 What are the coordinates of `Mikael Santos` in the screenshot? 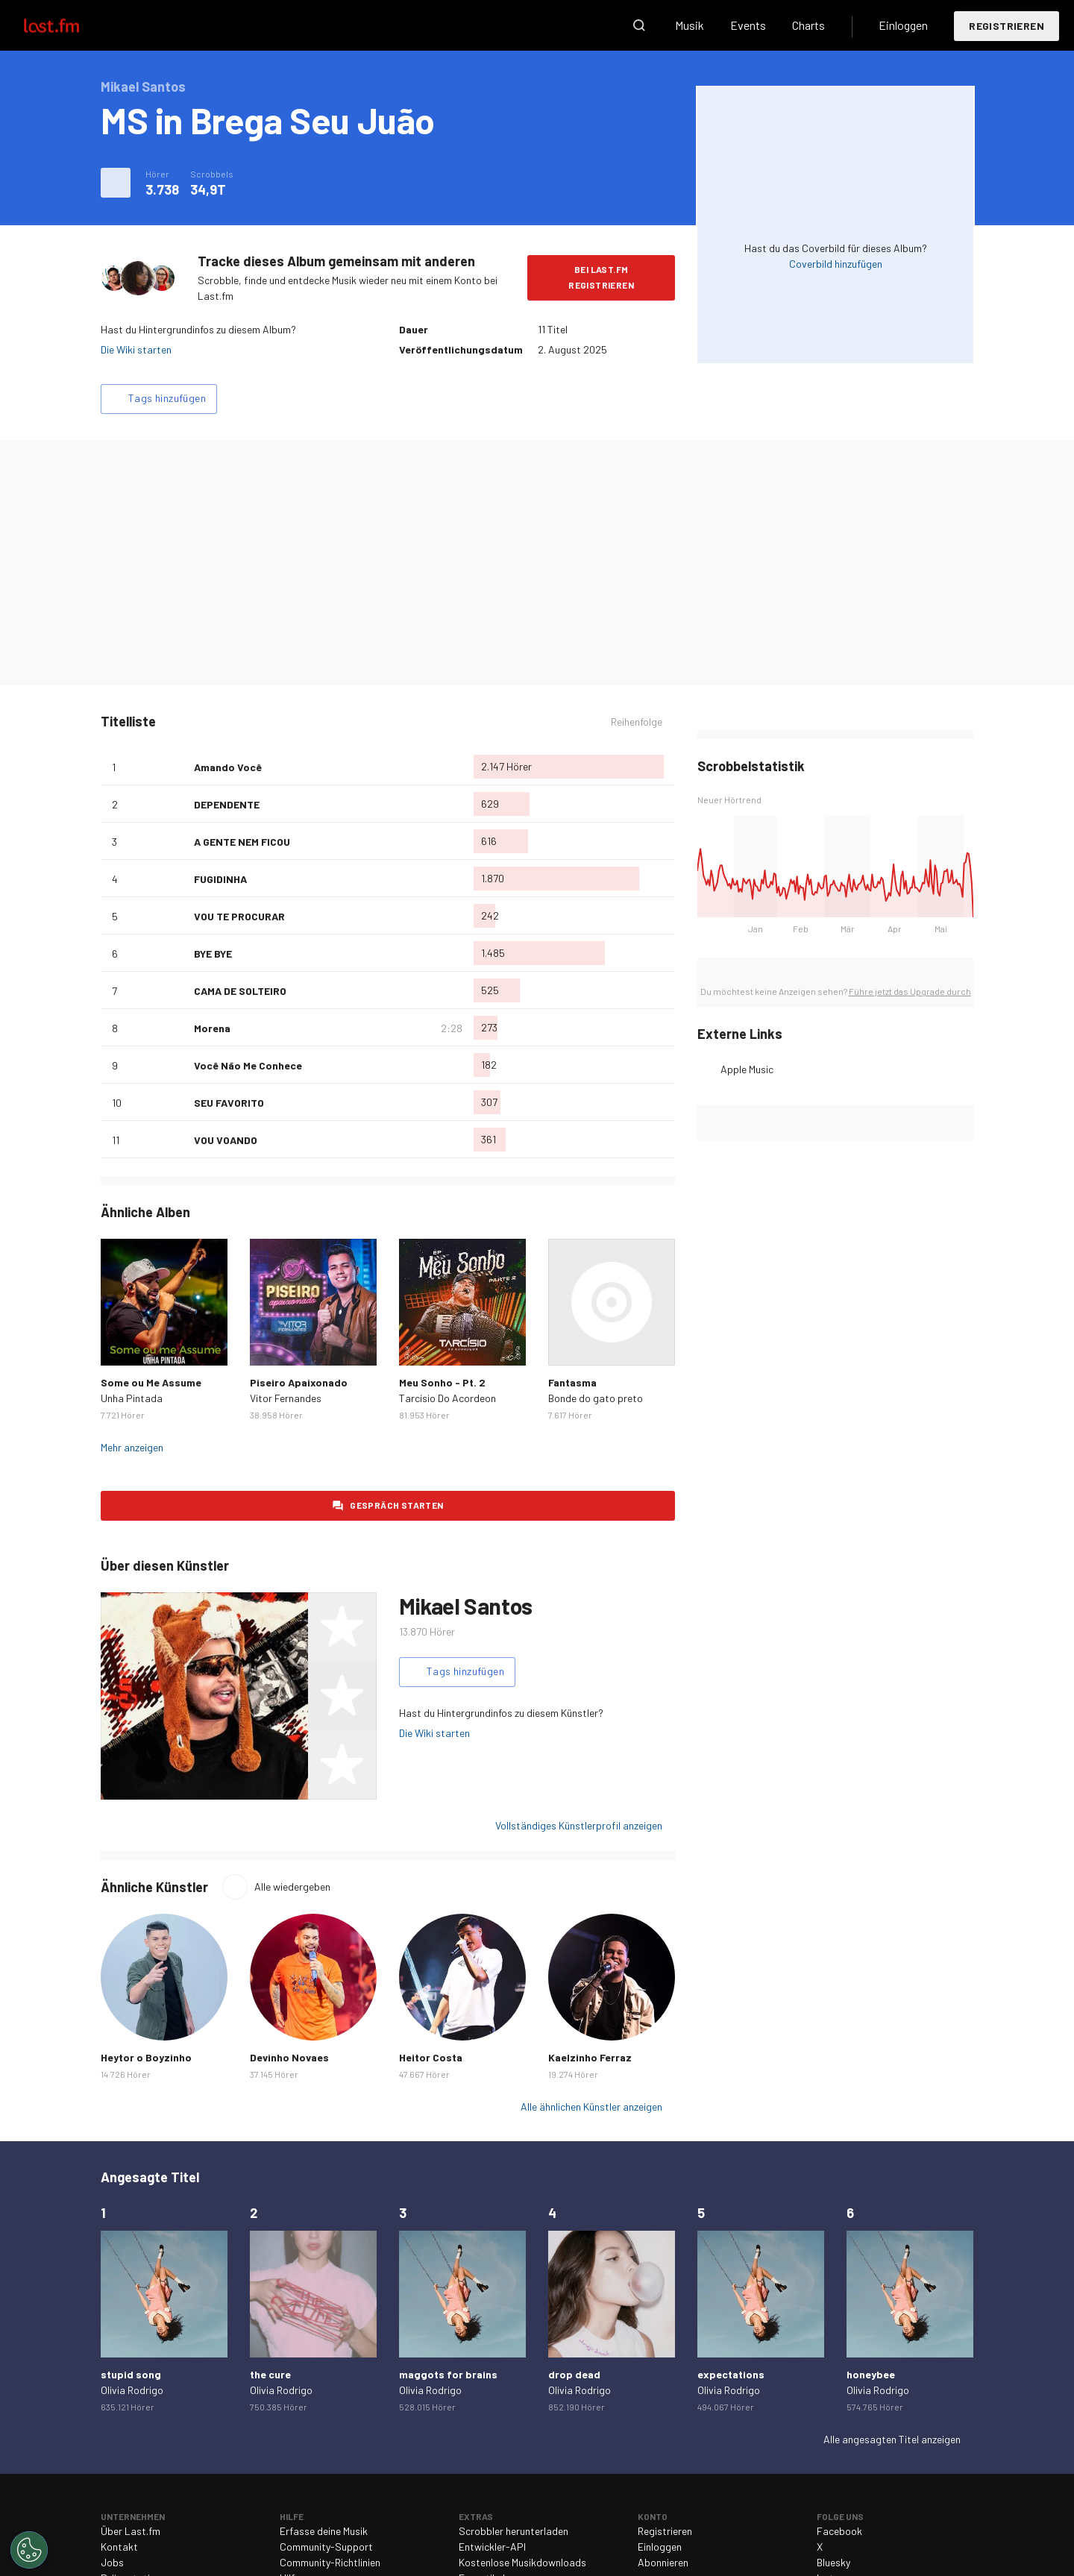 It's located at (466, 1605).